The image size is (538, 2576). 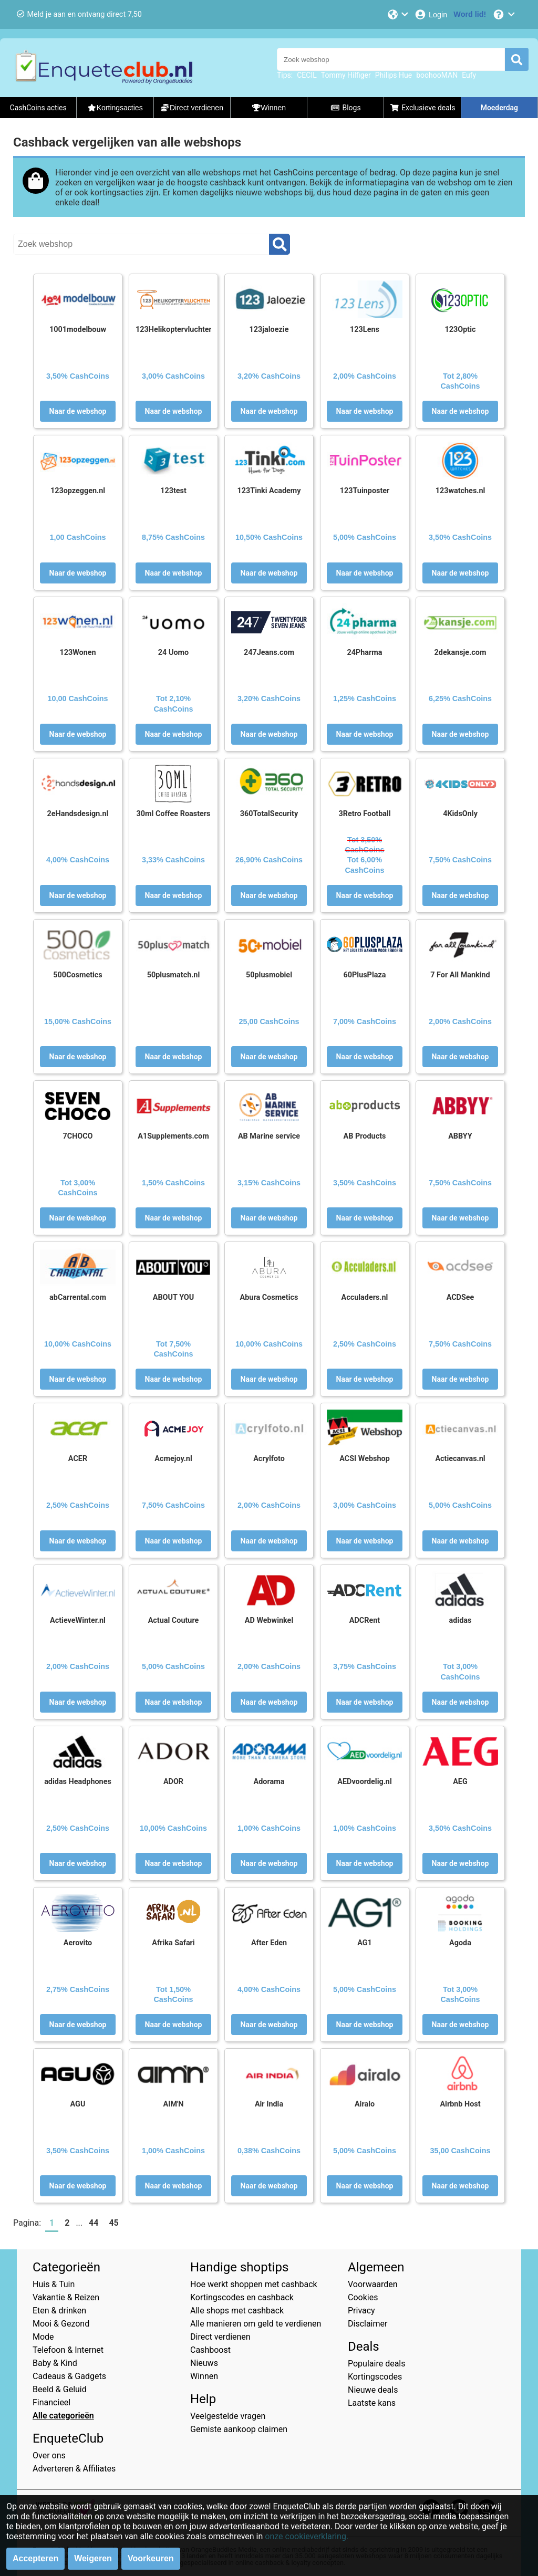 I want to click on CashCoins acties, so click(x=38, y=107).